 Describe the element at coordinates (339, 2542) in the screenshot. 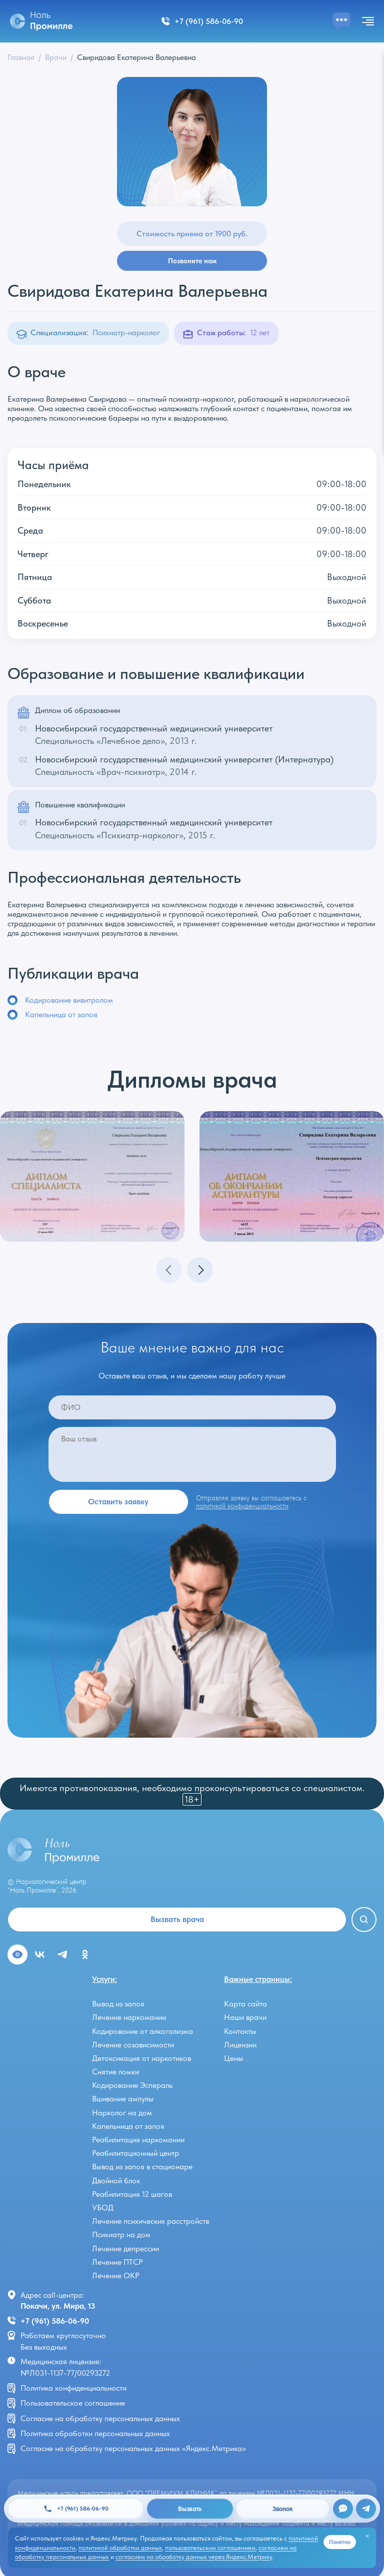

I see `Понятно` at that location.